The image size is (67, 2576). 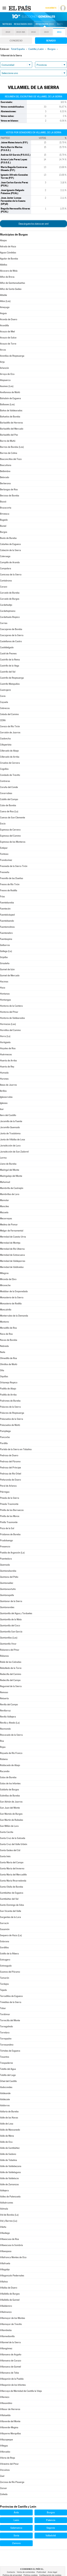 I want to click on Hornillos del Camino, so click(x=10, y=1030).